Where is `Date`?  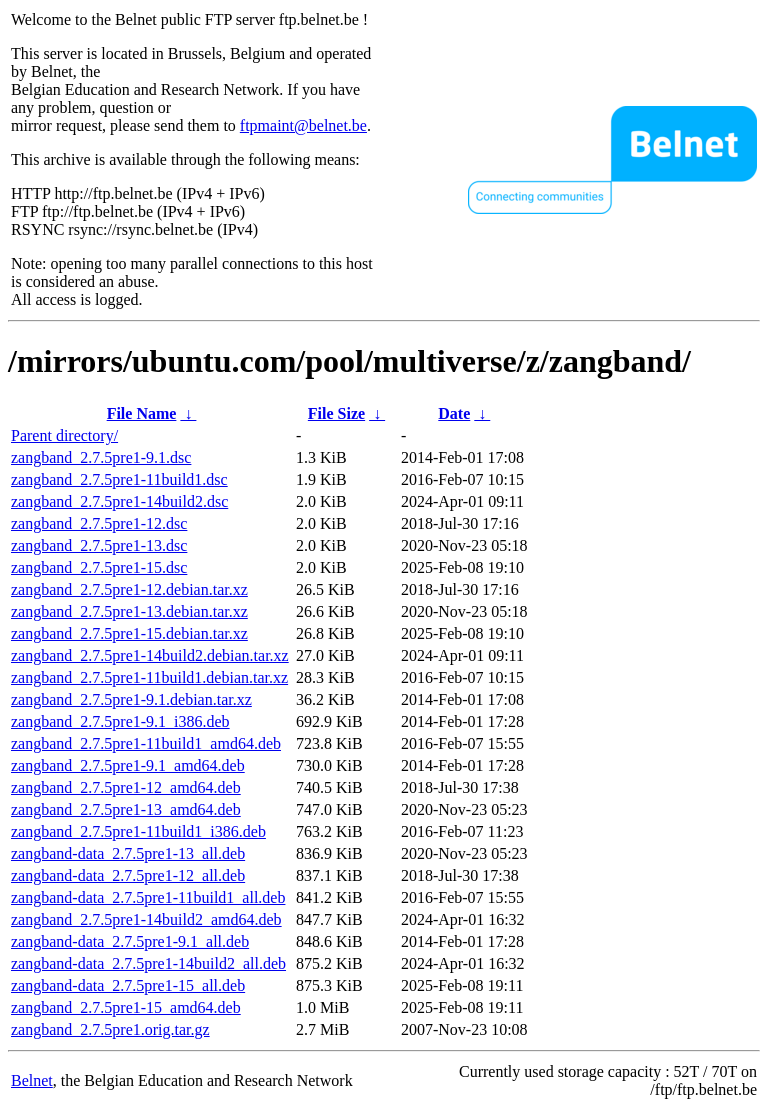 Date is located at coordinates (454, 413).